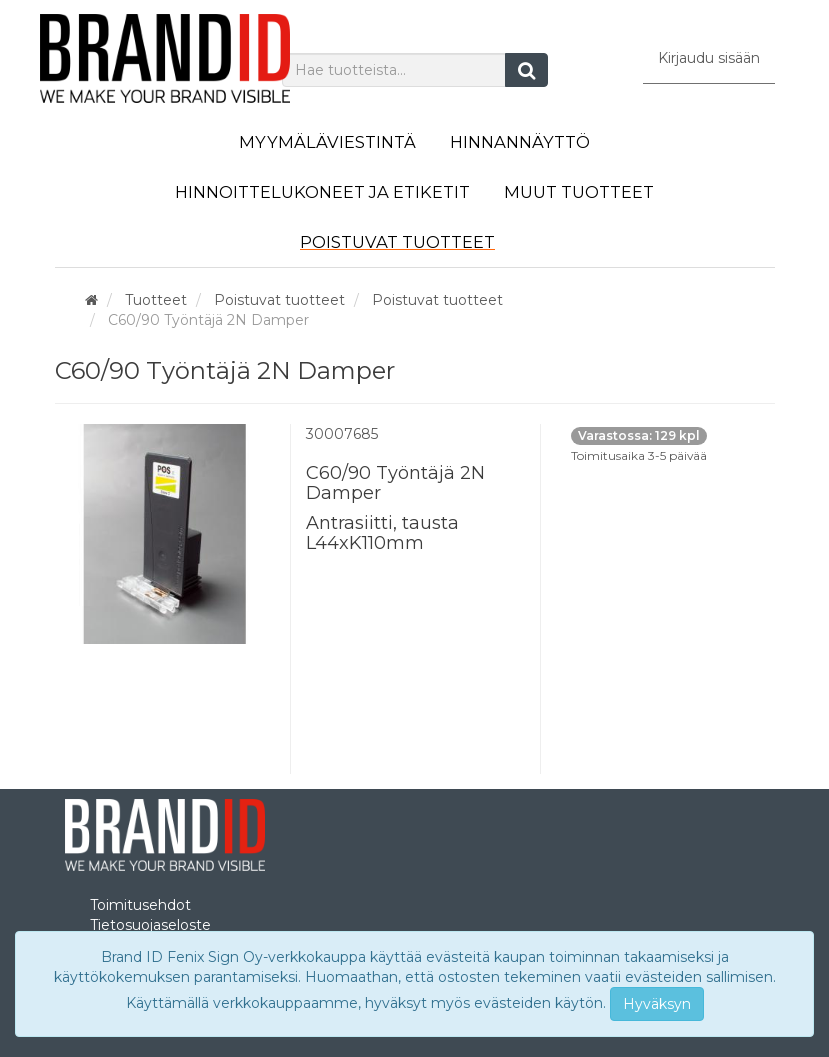 The image size is (829, 1057). I want to click on Hinnoittelukoneet ja etiketit, so click(322, 192).